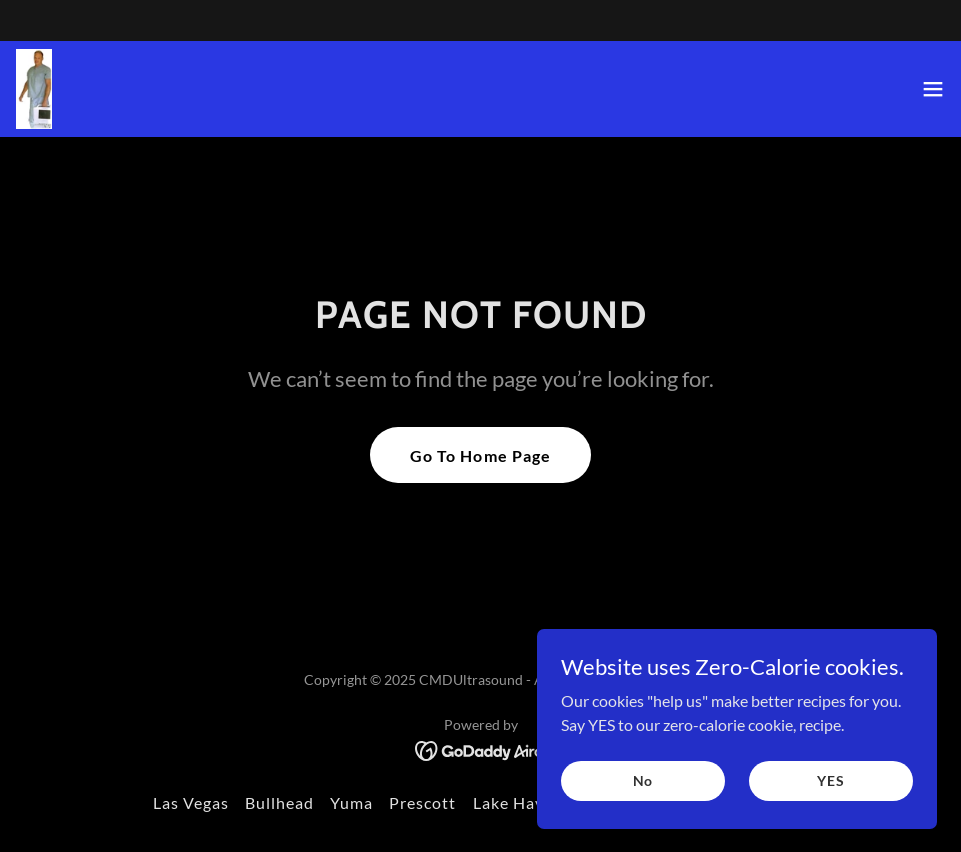  I want to click on [button], so click(933, 89).